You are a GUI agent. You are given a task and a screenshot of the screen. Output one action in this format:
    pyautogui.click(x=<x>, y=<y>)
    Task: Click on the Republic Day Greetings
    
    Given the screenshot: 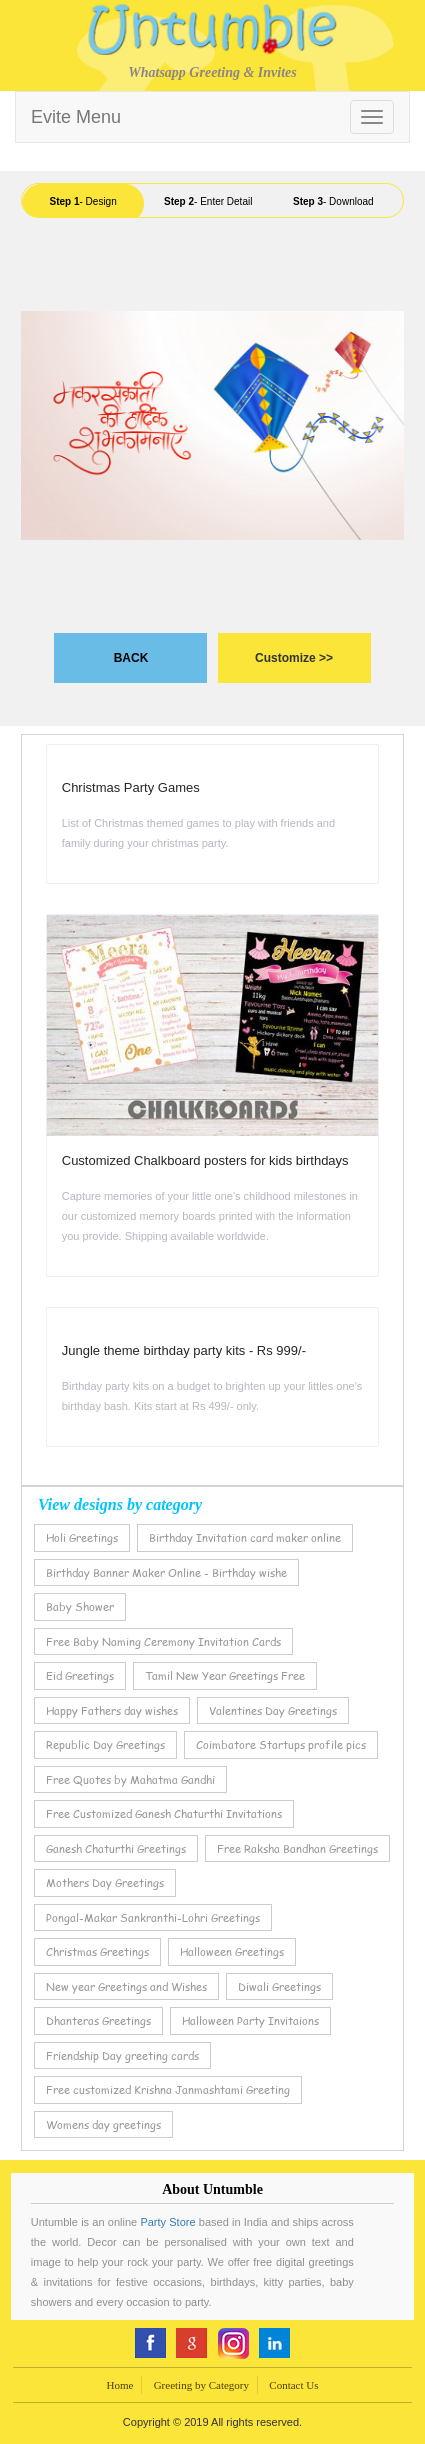 What is the action you would take?
    pyautogui.click(x=105, y=1744)
    